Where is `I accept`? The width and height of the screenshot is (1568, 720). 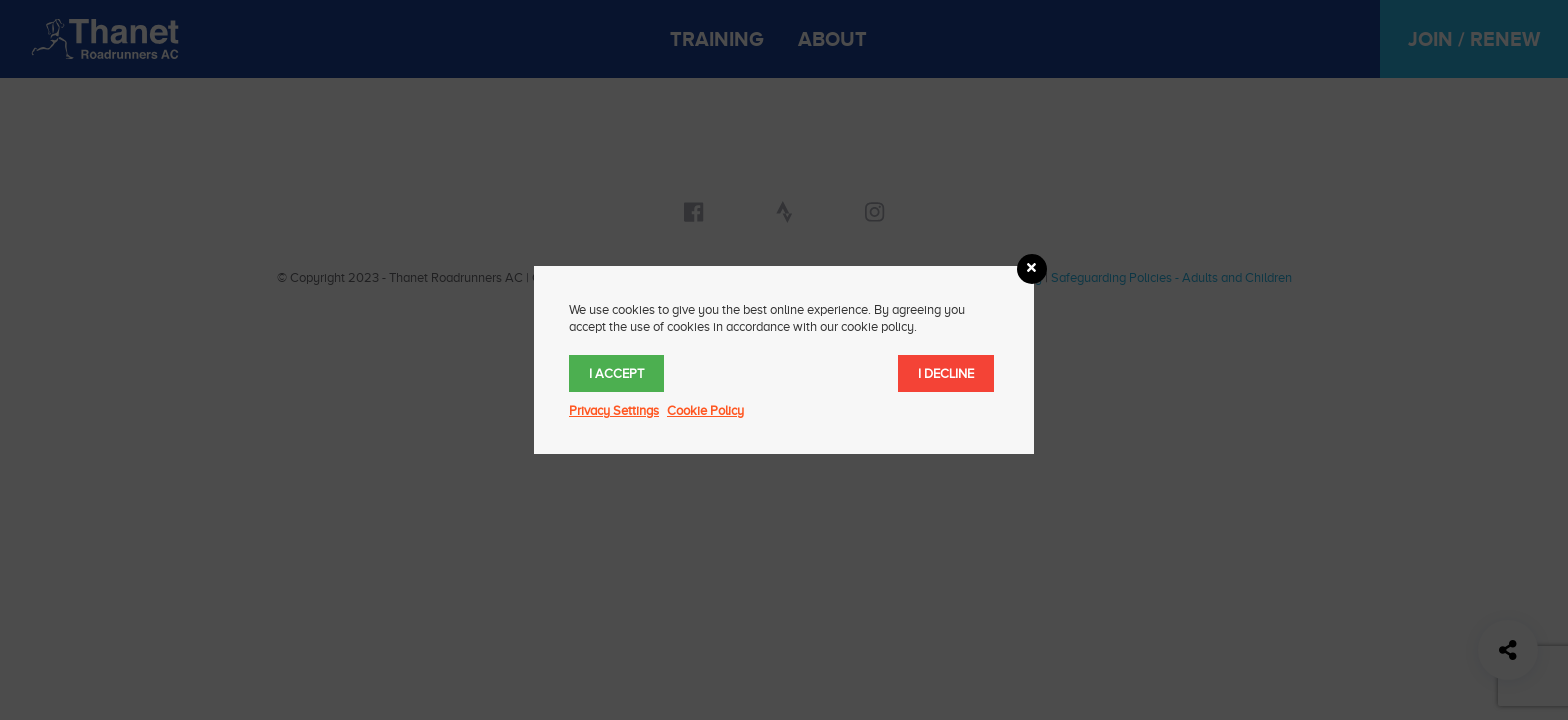
I accept is located at coordinates (616, 373).